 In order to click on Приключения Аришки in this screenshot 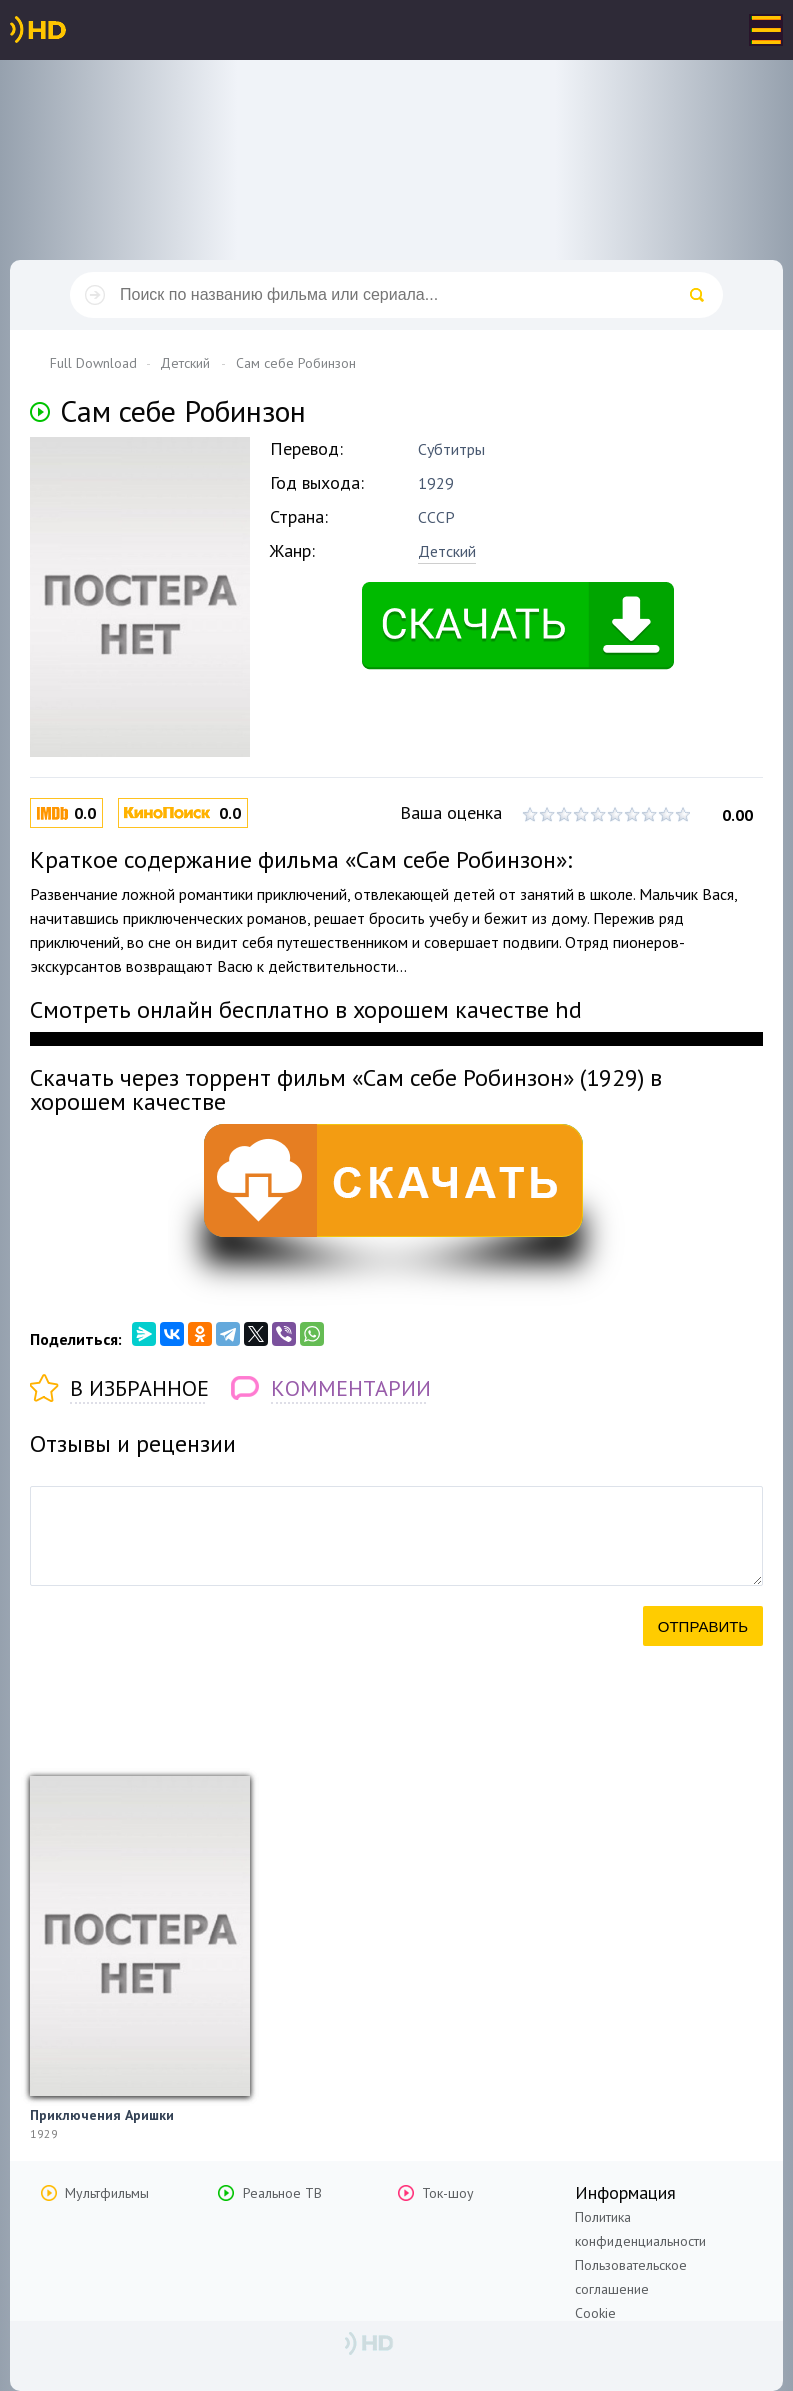, I will do `click(102, 2115)`.